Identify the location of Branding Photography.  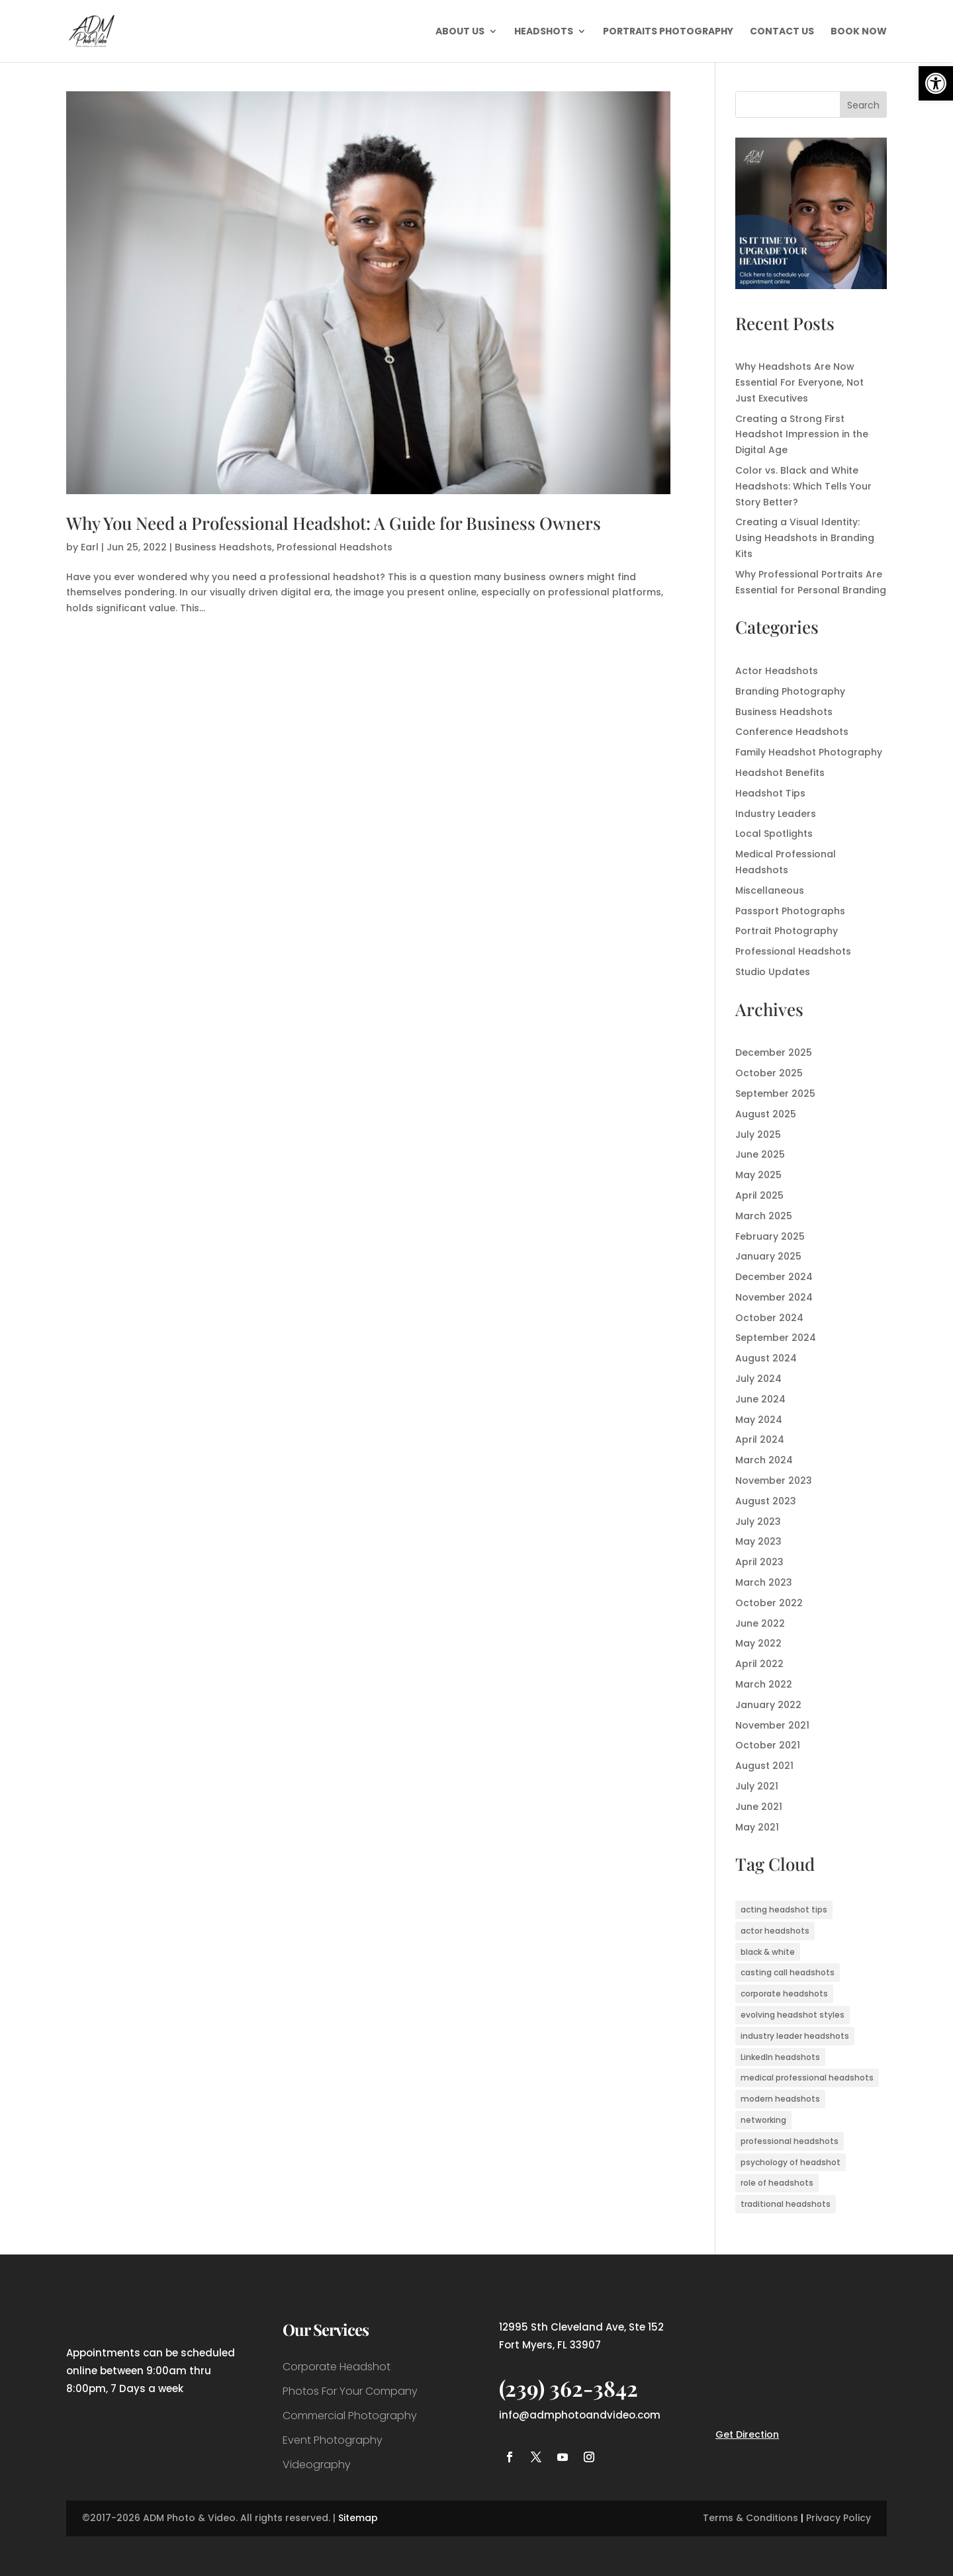
(790, 691).